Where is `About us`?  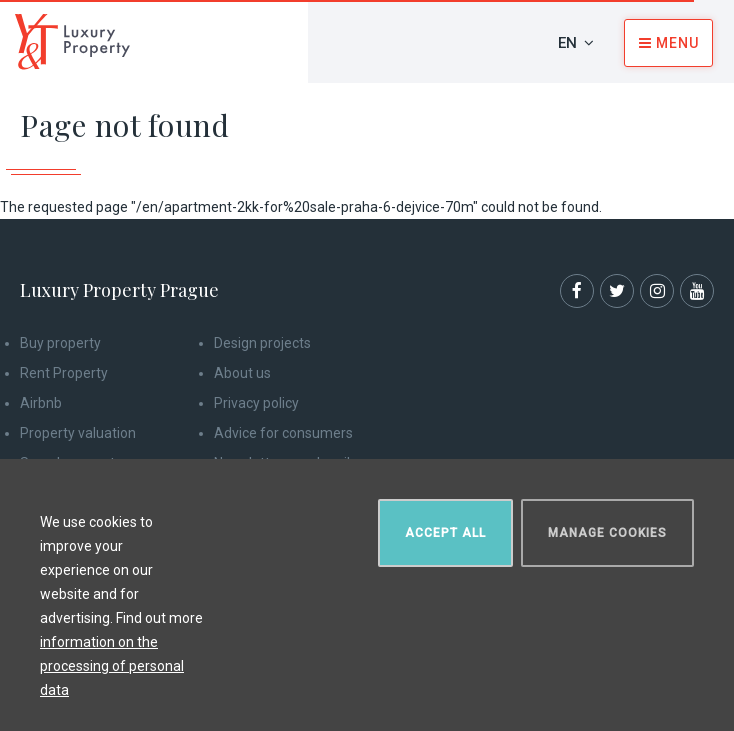
About us is located at coordinates (242, 373).